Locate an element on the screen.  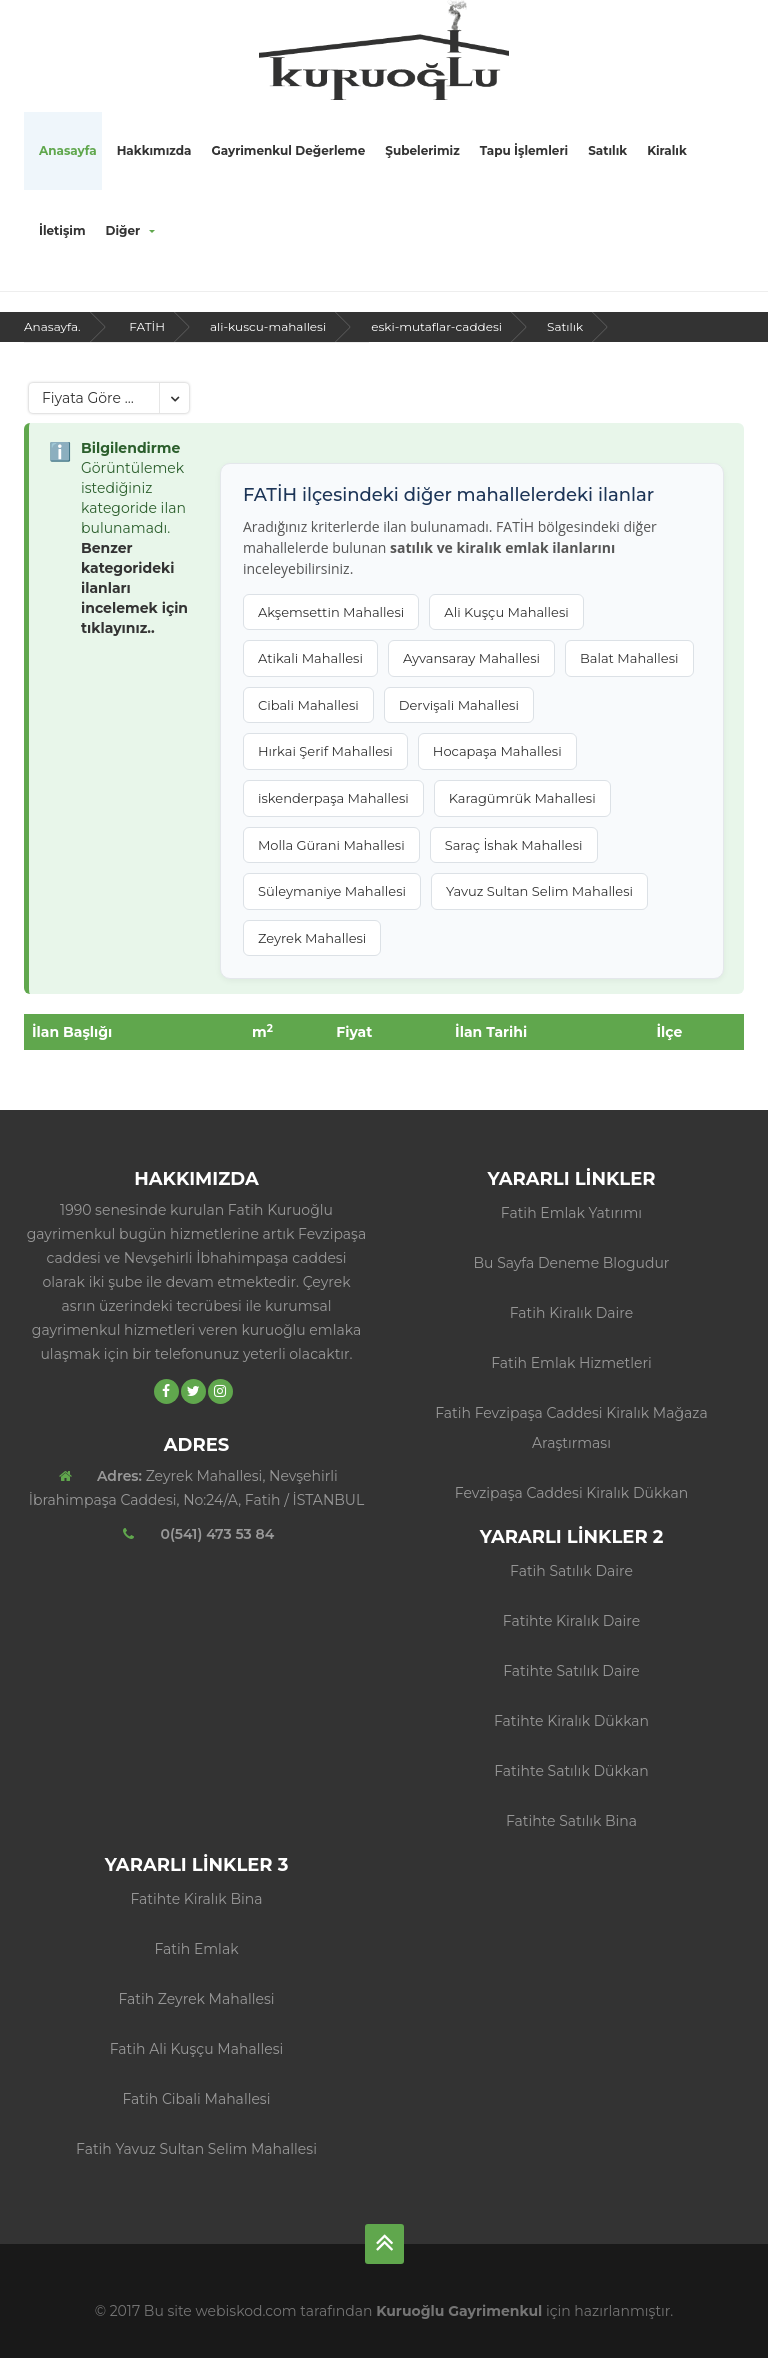
Kiralık is located at coordinates (667, 150).